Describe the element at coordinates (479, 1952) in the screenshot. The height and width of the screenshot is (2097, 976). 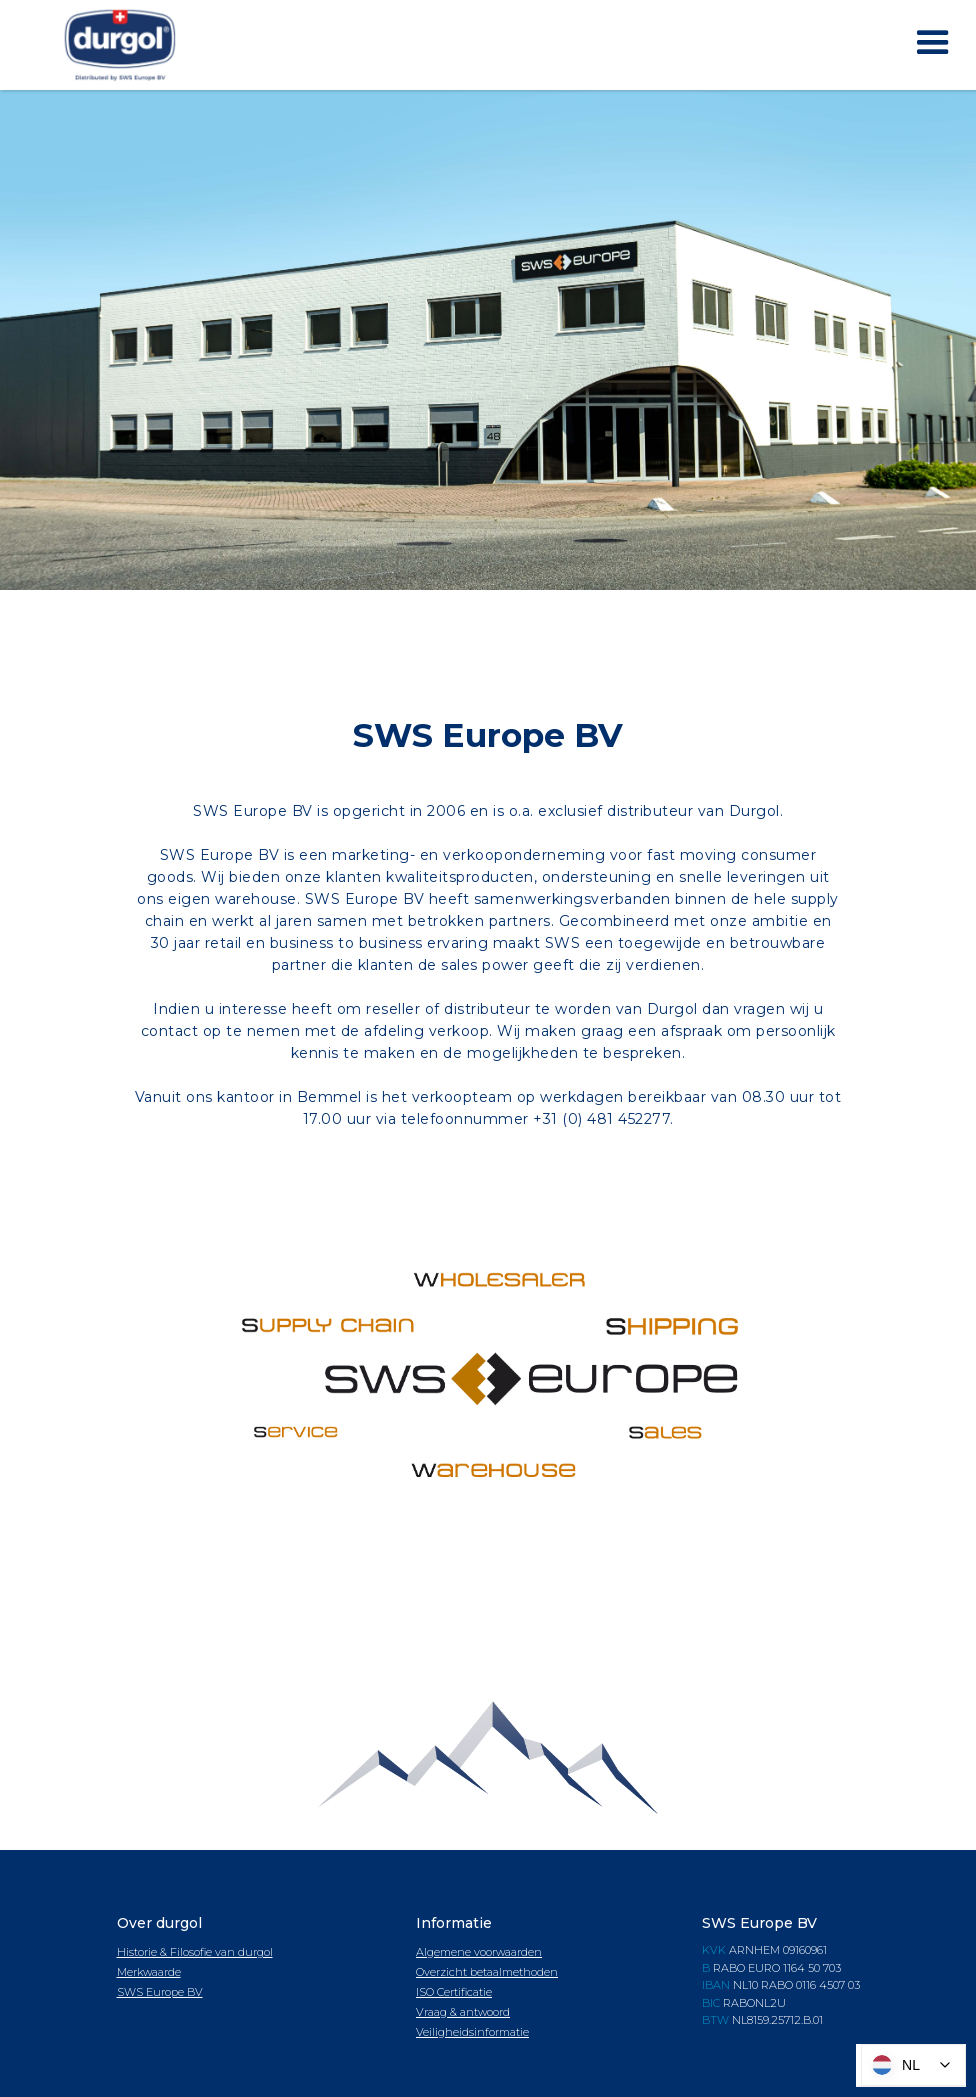
I see `Algemene voorwaarden` at that location.